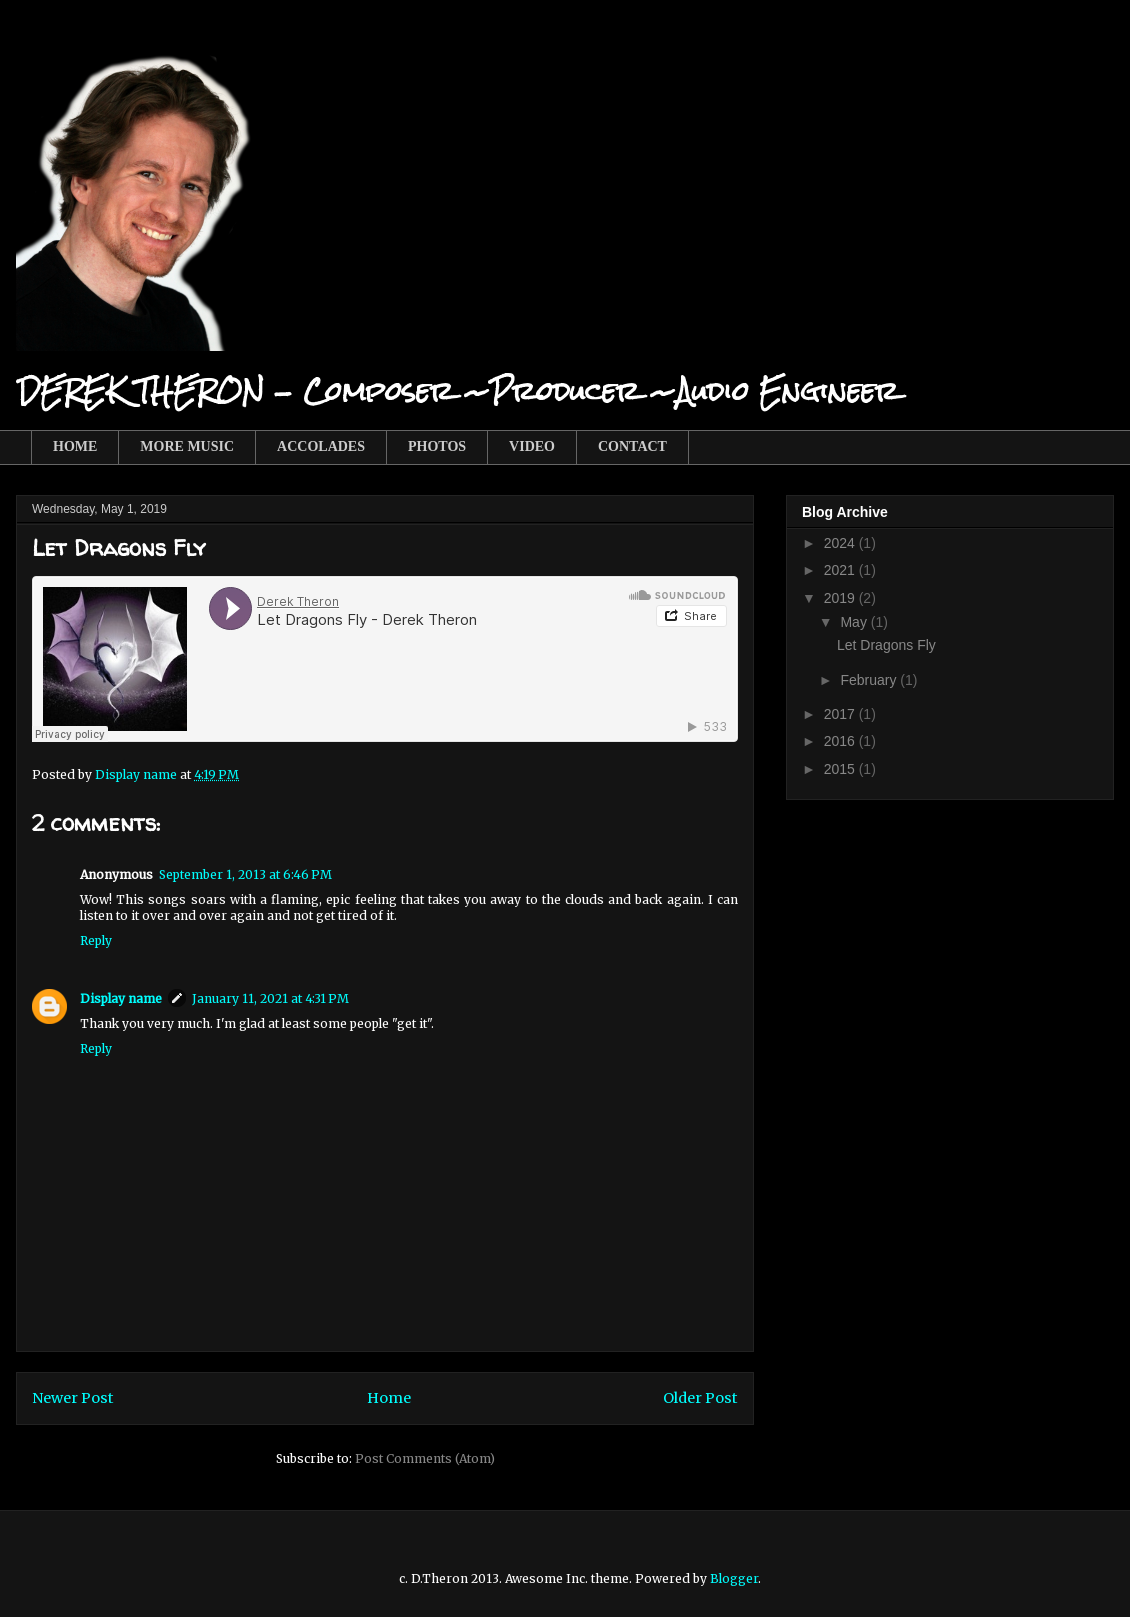 This screenshot has height=1617, width=1130. Describe the element at coordinates (841, 598) in the screenshot. I see `2019` at that location.